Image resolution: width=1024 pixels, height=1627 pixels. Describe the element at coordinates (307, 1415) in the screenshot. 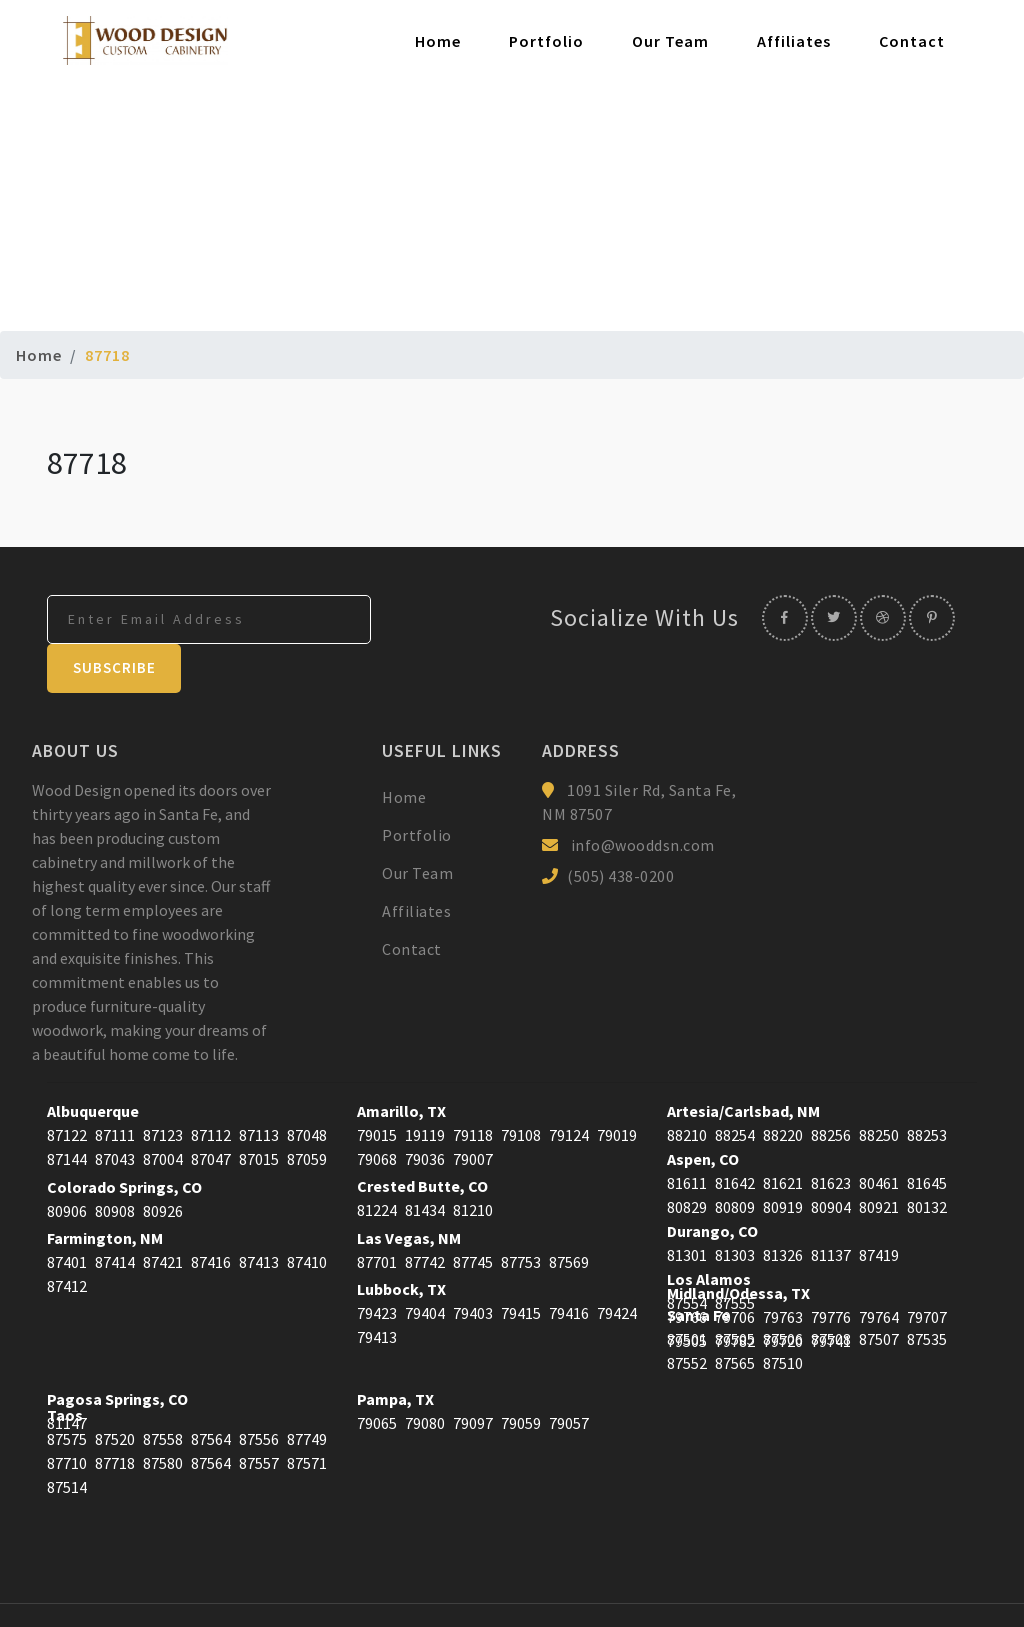

I see `87571` at that location.